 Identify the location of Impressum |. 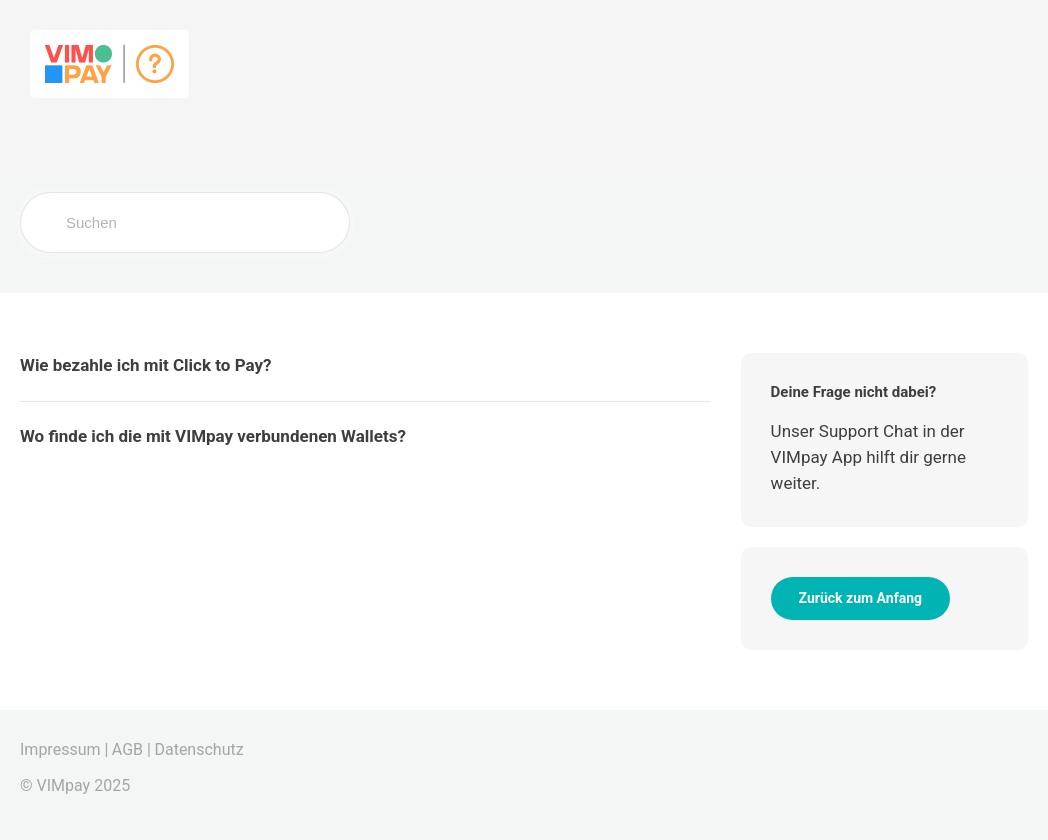
(64, 749).